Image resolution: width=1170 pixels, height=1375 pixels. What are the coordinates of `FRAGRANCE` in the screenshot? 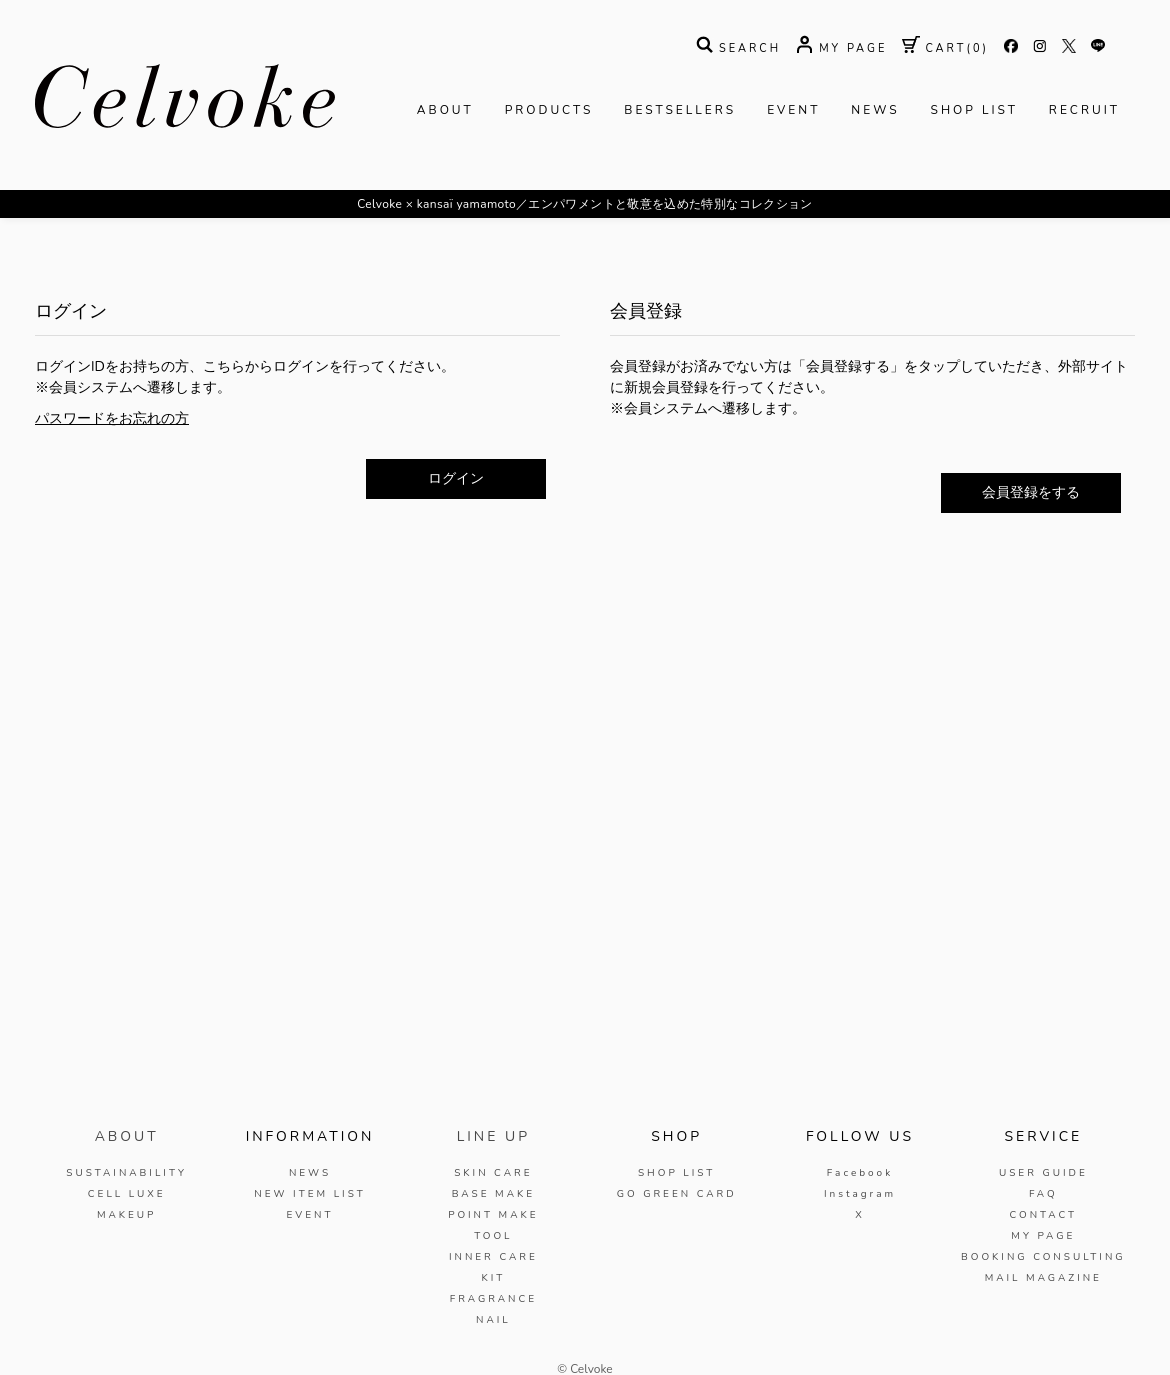 It's located at (493, 1299).